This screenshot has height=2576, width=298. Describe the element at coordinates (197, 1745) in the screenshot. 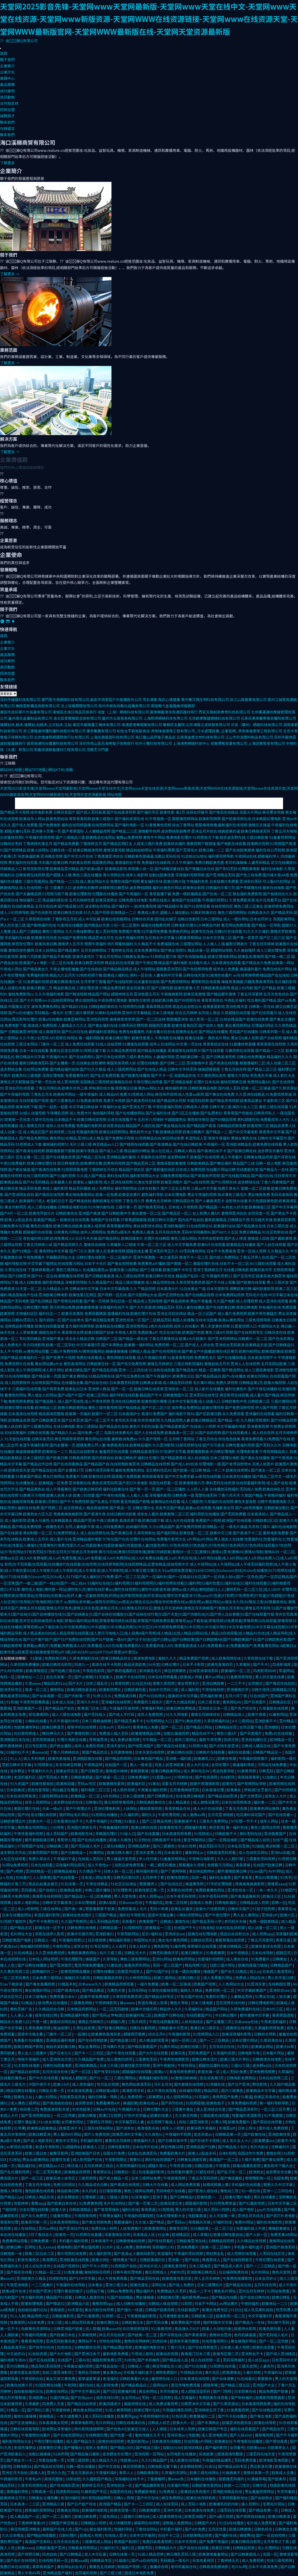

I see `91视频分类` at that location.